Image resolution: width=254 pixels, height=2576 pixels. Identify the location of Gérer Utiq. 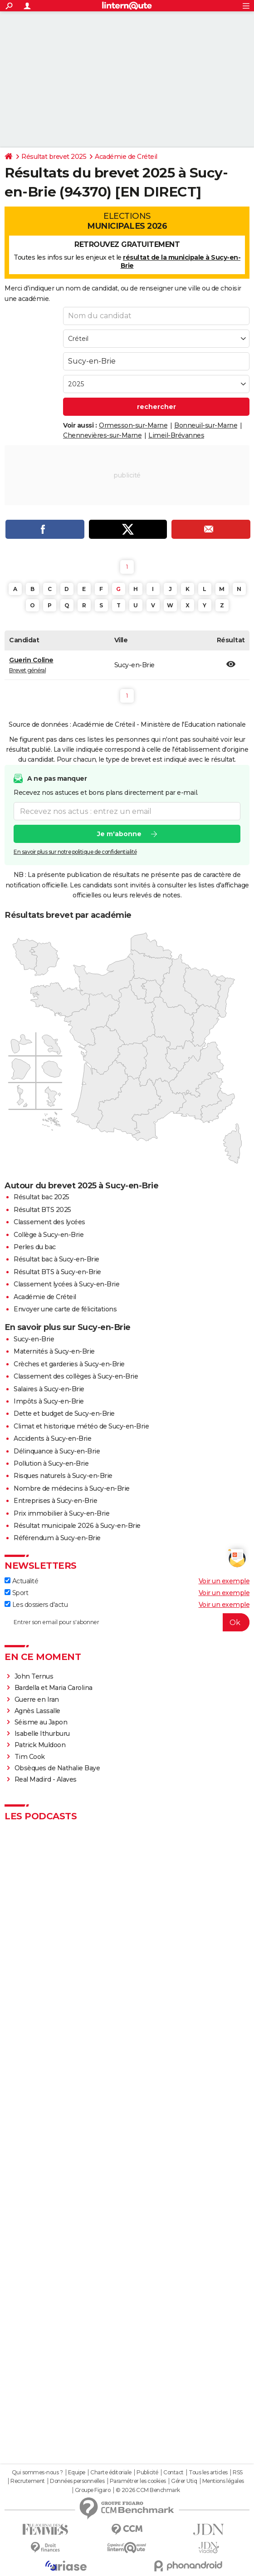
(184, 2481).